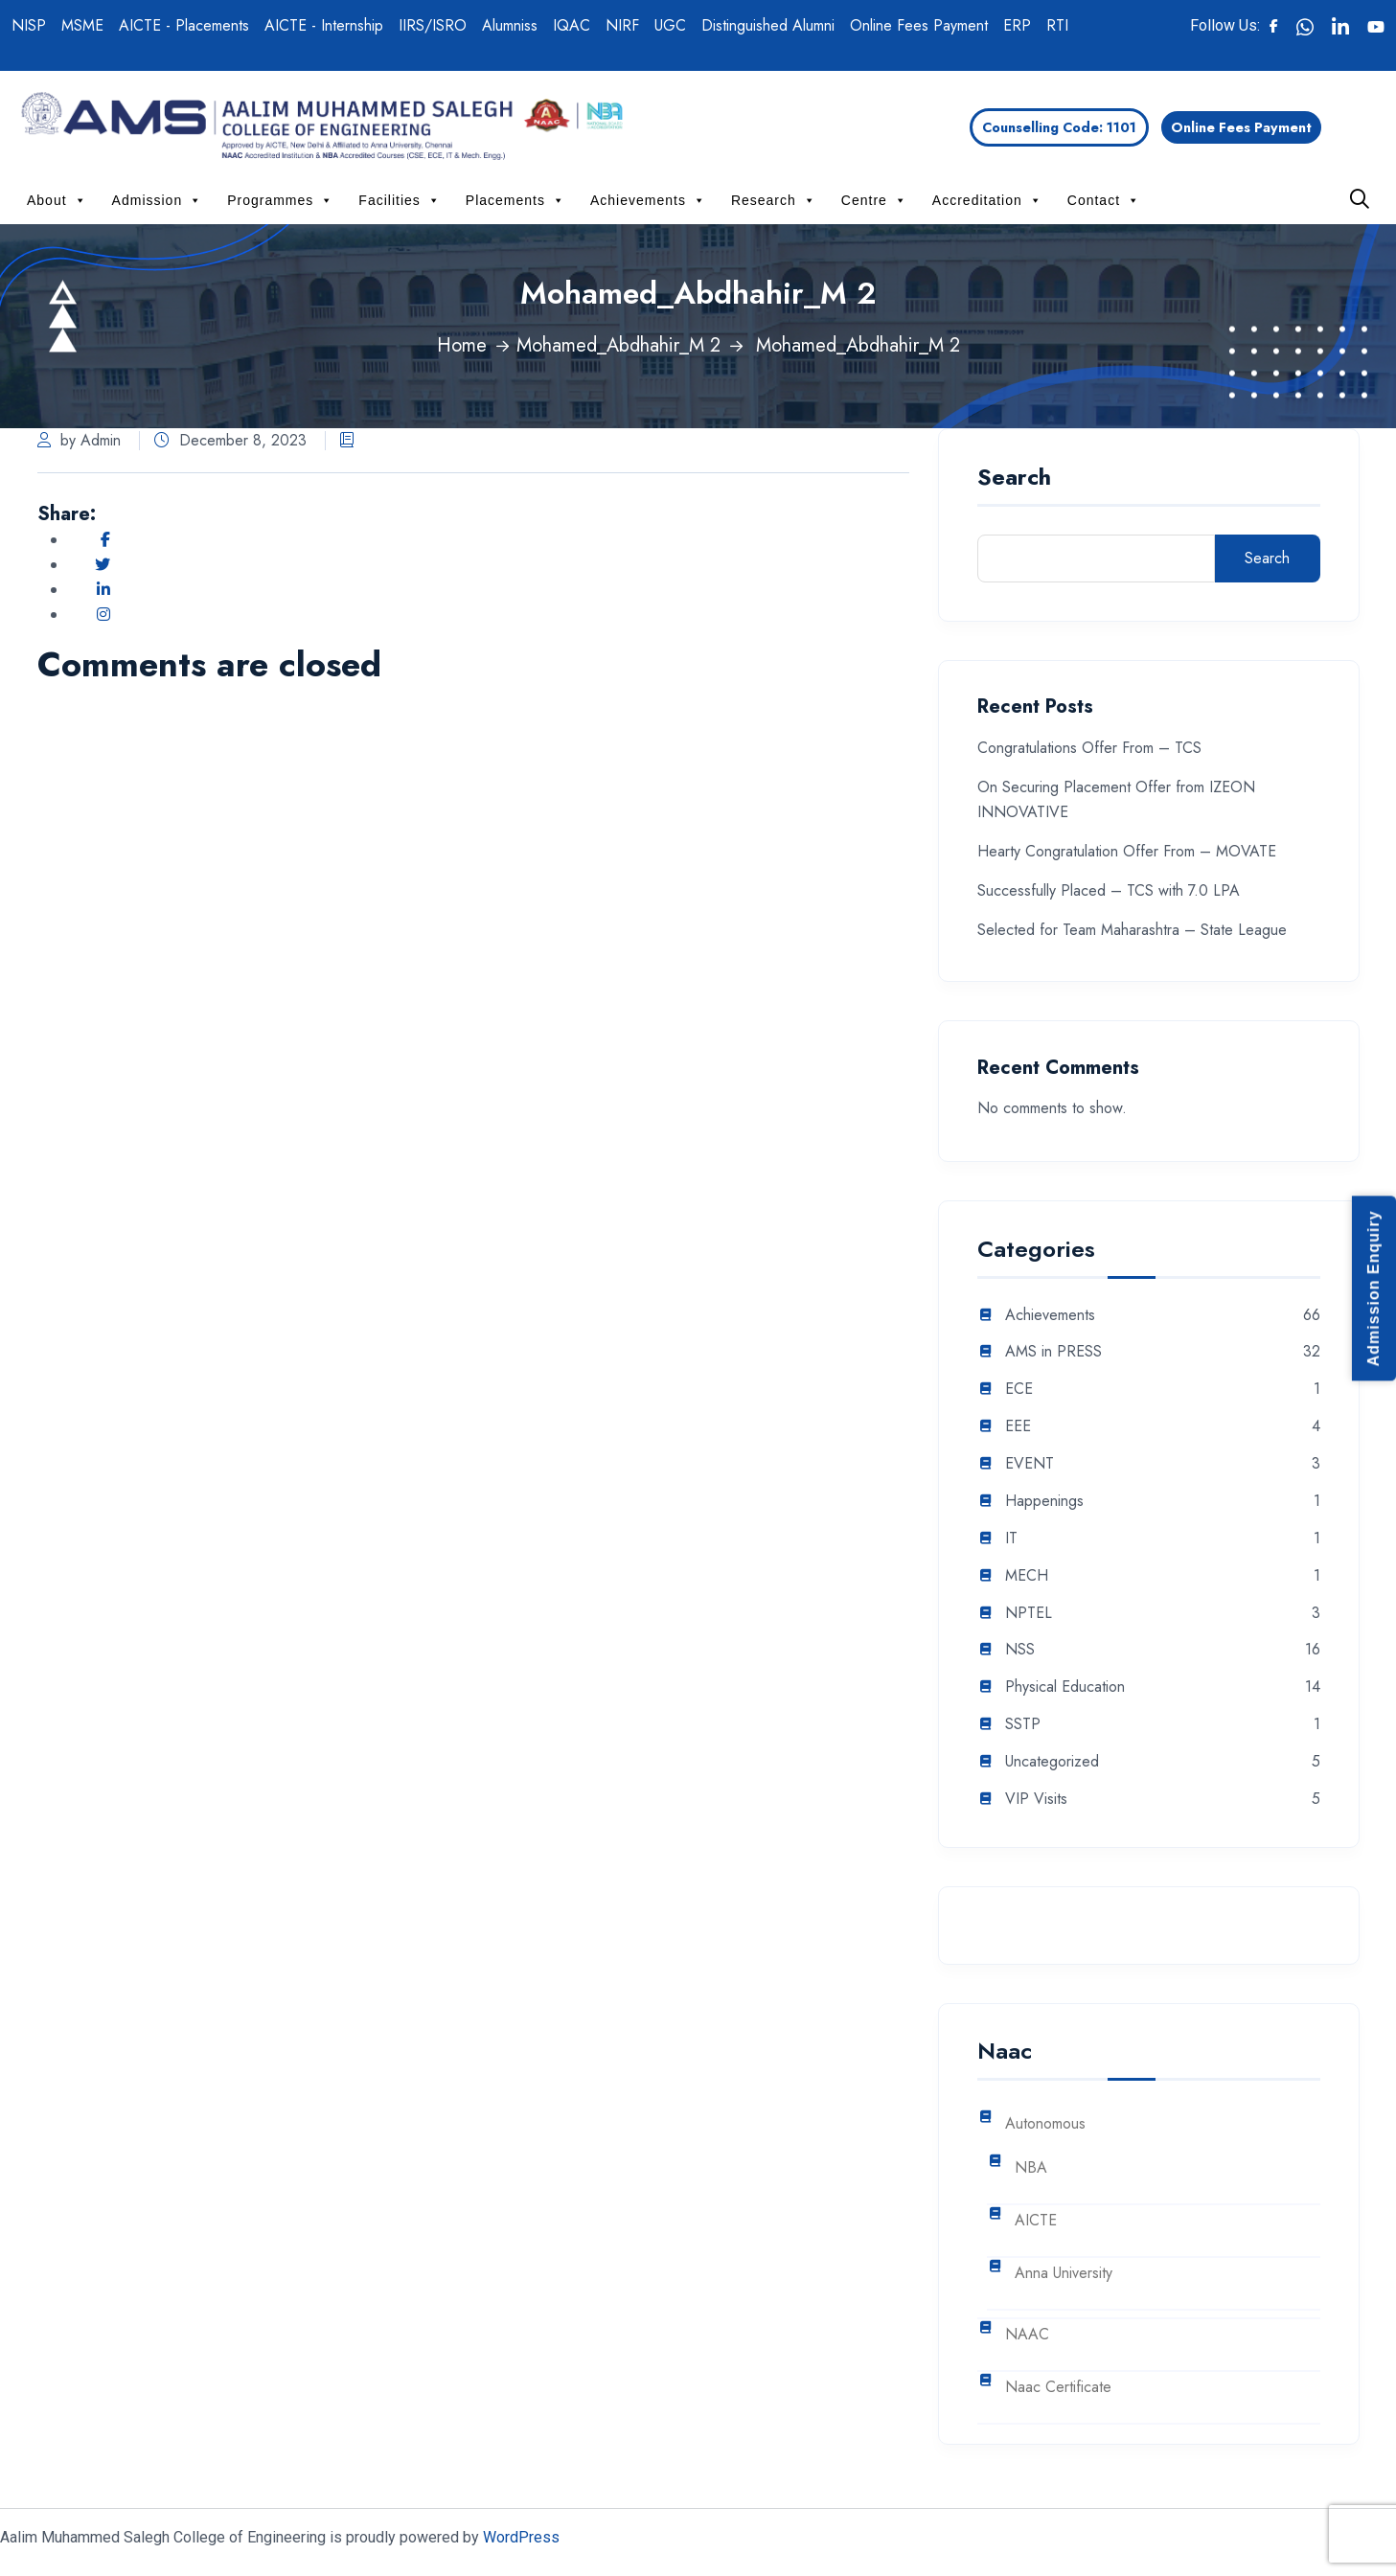 This screenshot has width=1396, height=2576. Describe the element at coordinates (987, 200) in the screenshot. I see `Accreditation` at that location.